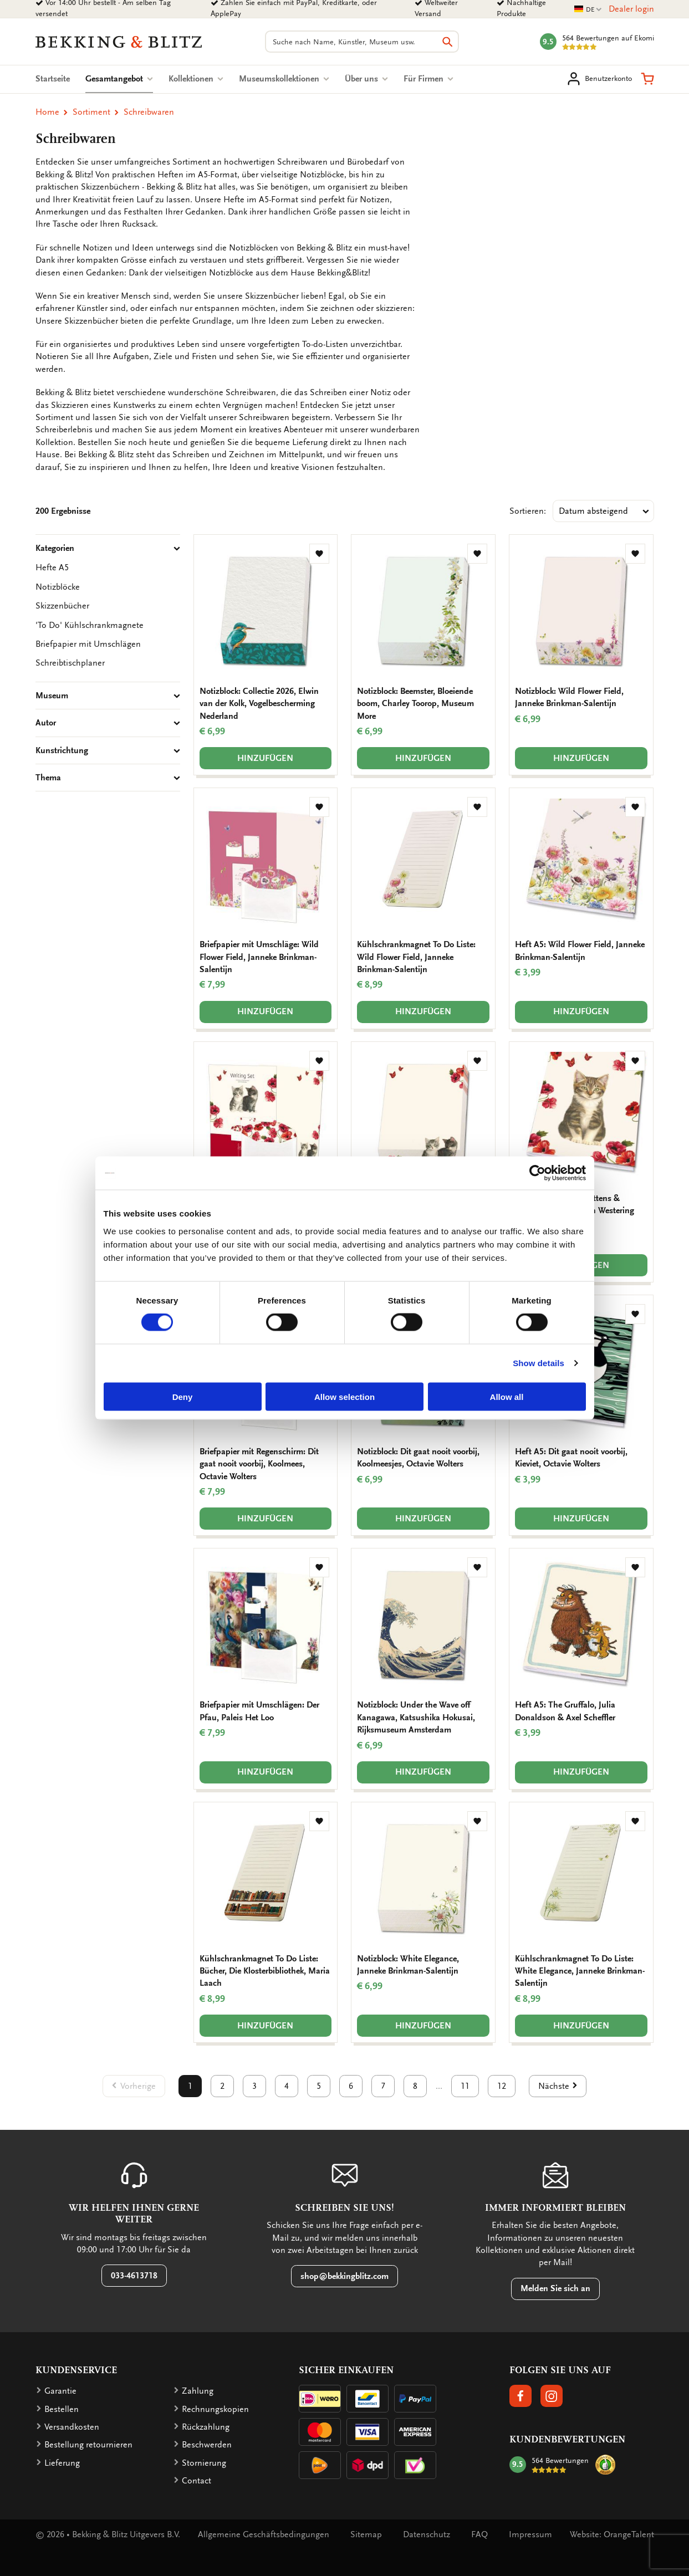 Image resolution: width=689 pixels, height=2576 pixels. Describe the element at coordinates (537, 1173) in the screenshot. I see `[Cookiebot by Usercentrics - opens in a new window]` at that location.